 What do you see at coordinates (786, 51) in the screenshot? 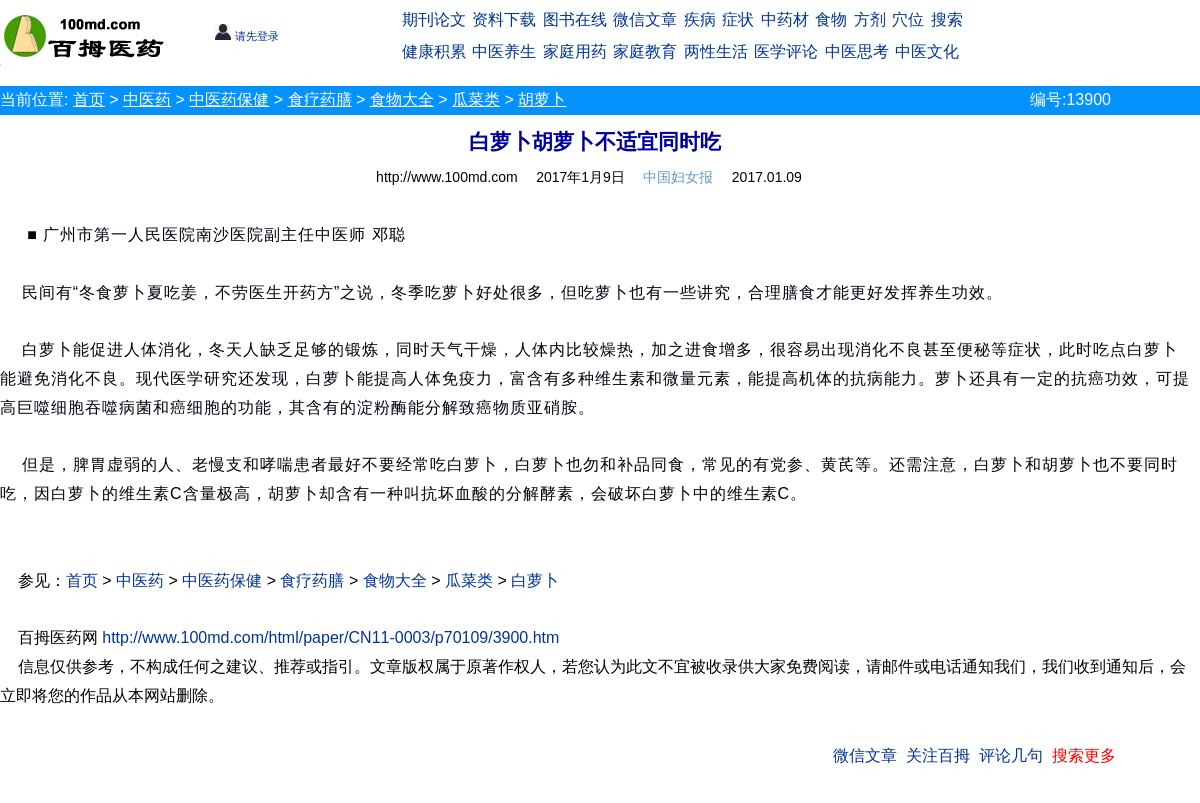
I see `医学评论` at bounding box center [786, 51].